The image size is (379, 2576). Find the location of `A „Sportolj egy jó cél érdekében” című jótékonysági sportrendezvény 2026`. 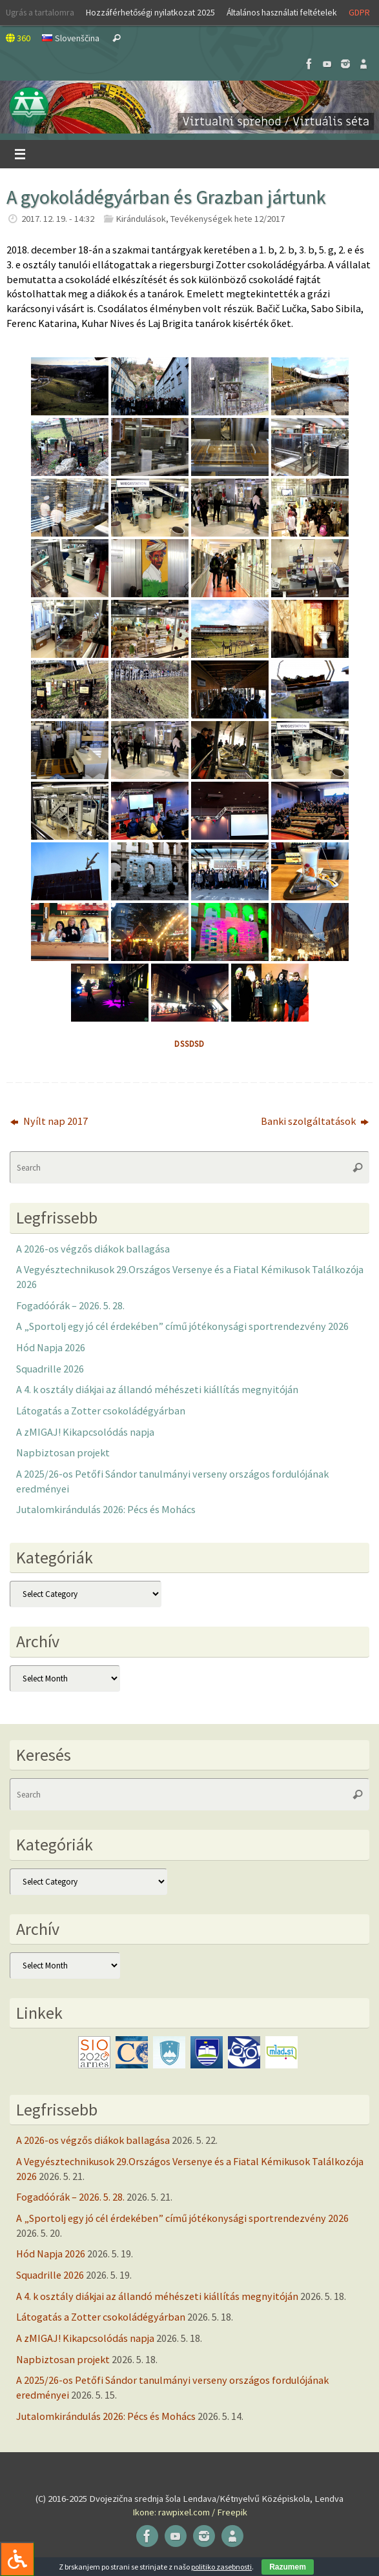

A „Sportolj egy jó cél érdekében” című jótékonysági sportrendezvény 2026 is located at coordinates (182, 1326).